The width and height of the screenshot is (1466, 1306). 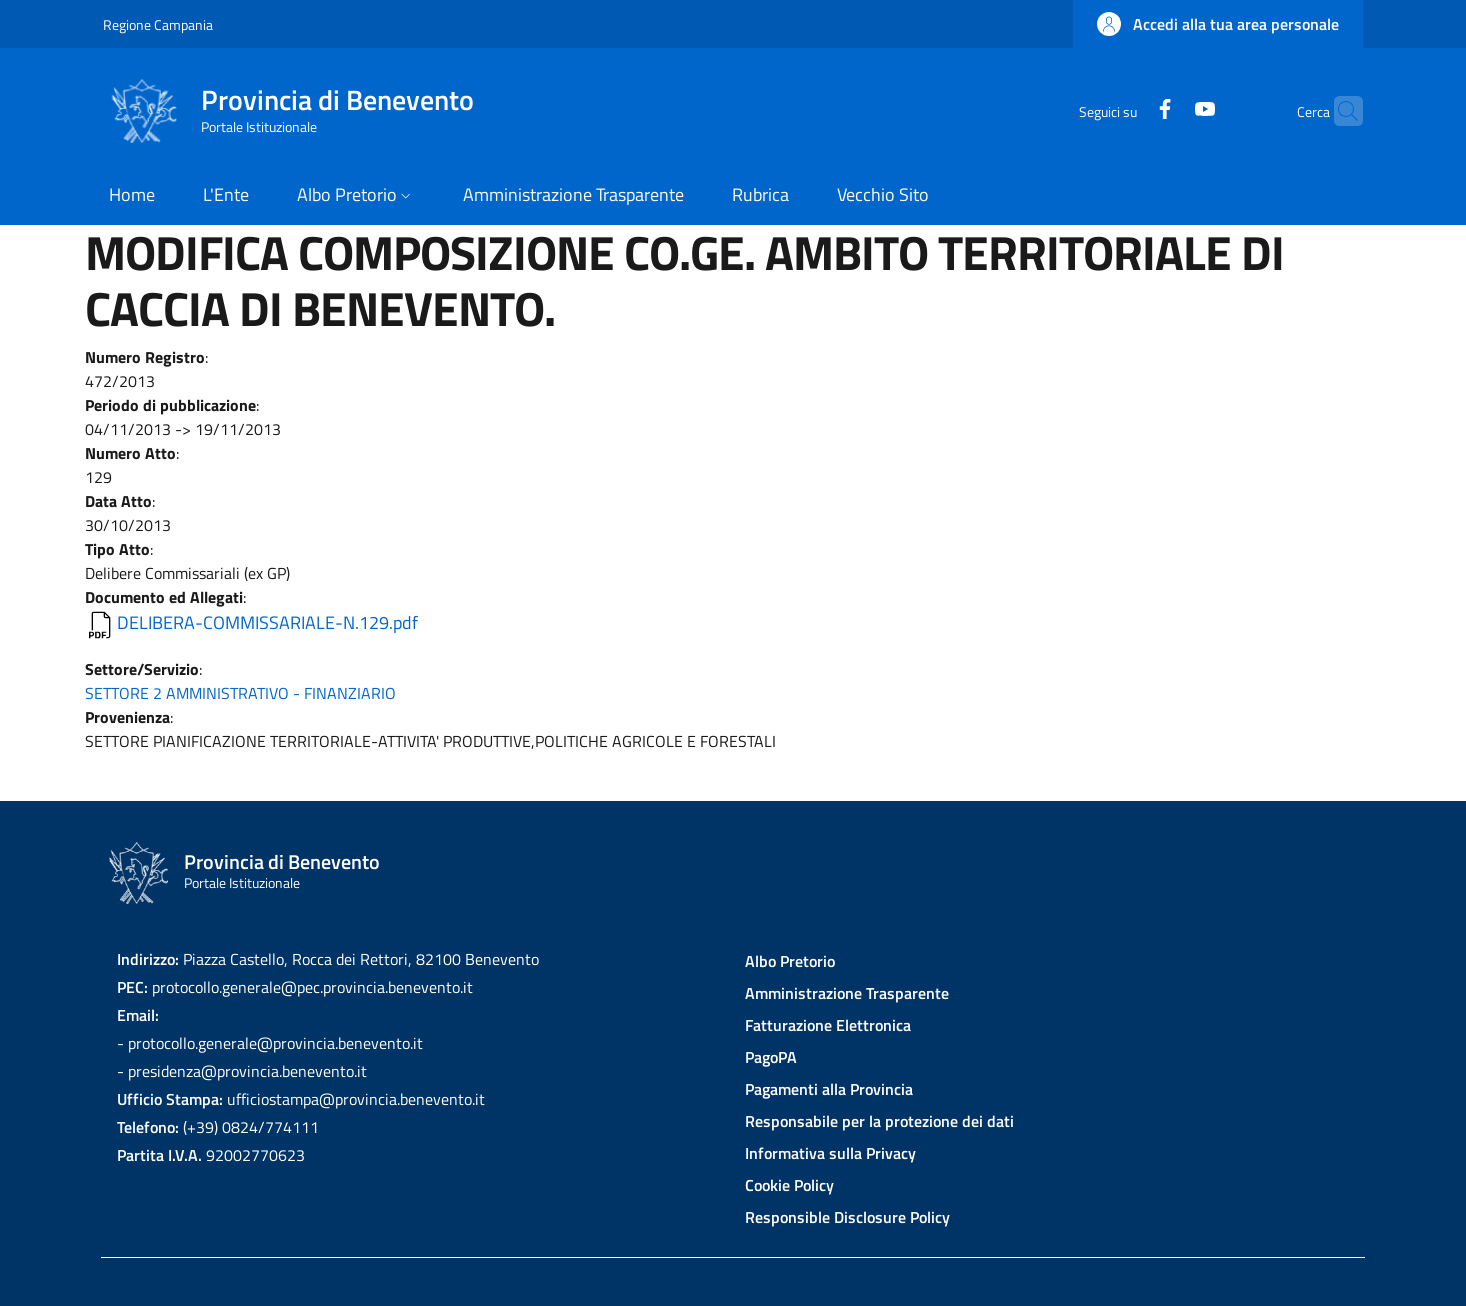 What do you see at coordinates (240, 693) in the screenshot?
I see `SETTORE 2 AMMINISTRATIVO - FINANZIARIO` at bounding box center [240, 693].